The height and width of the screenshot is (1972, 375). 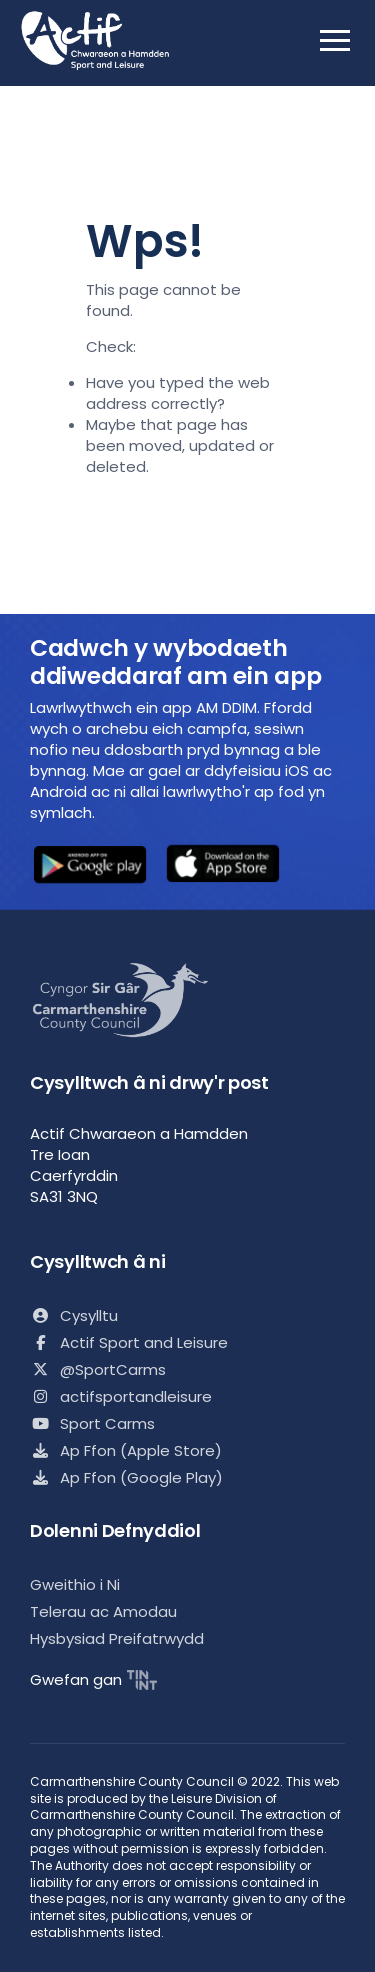 I want to click on [button], so click(x=90, y=866).